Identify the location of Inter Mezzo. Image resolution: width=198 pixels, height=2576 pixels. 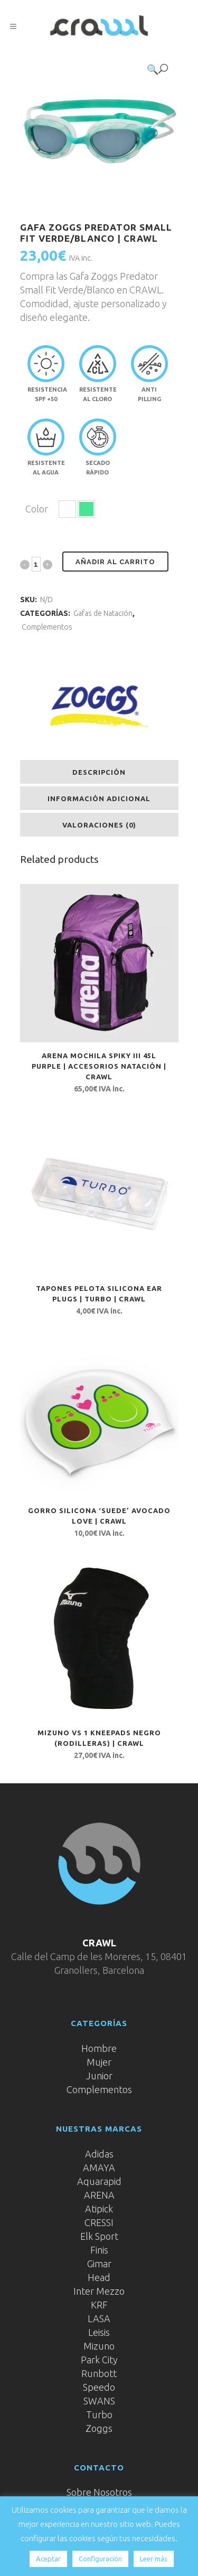
(99, 2291).